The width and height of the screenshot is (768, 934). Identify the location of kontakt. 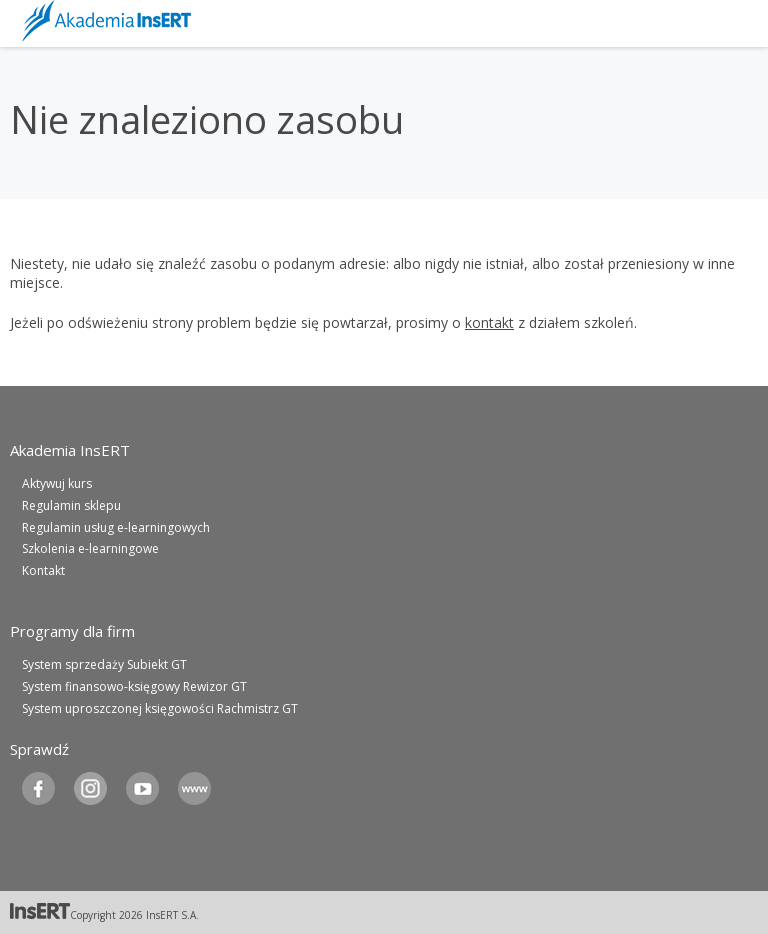
(489, 322).